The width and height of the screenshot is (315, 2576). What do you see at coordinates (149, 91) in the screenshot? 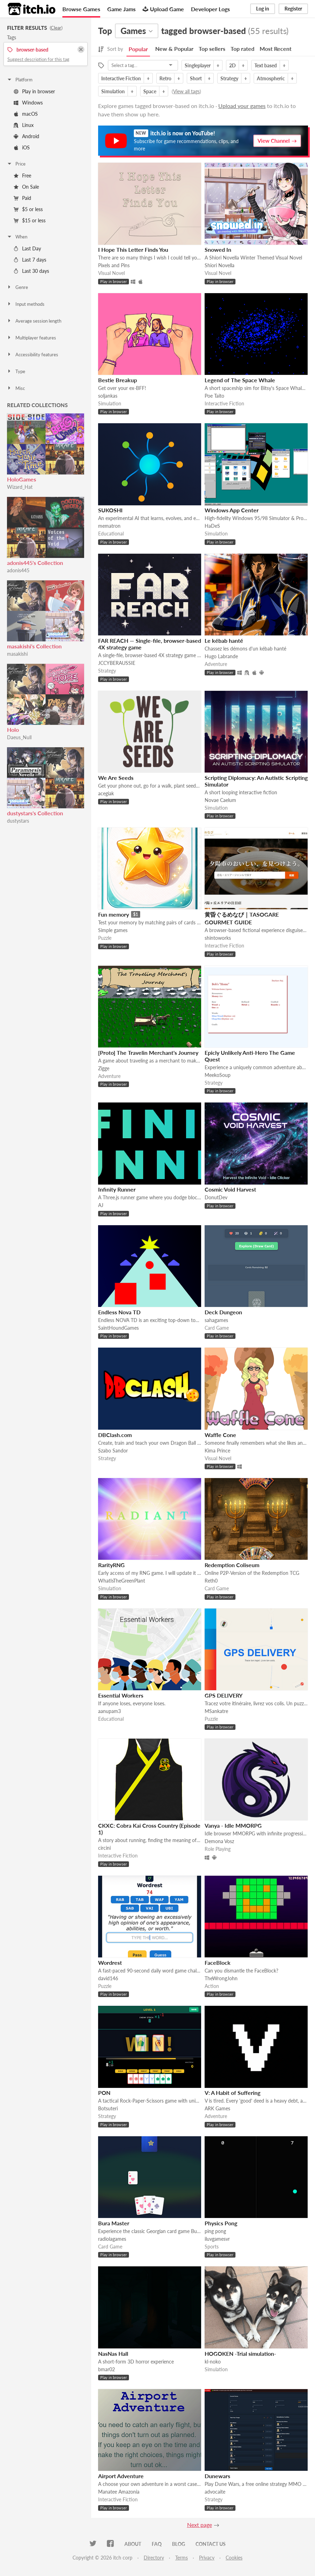
I see `Space` at bounding box center [149, 91].